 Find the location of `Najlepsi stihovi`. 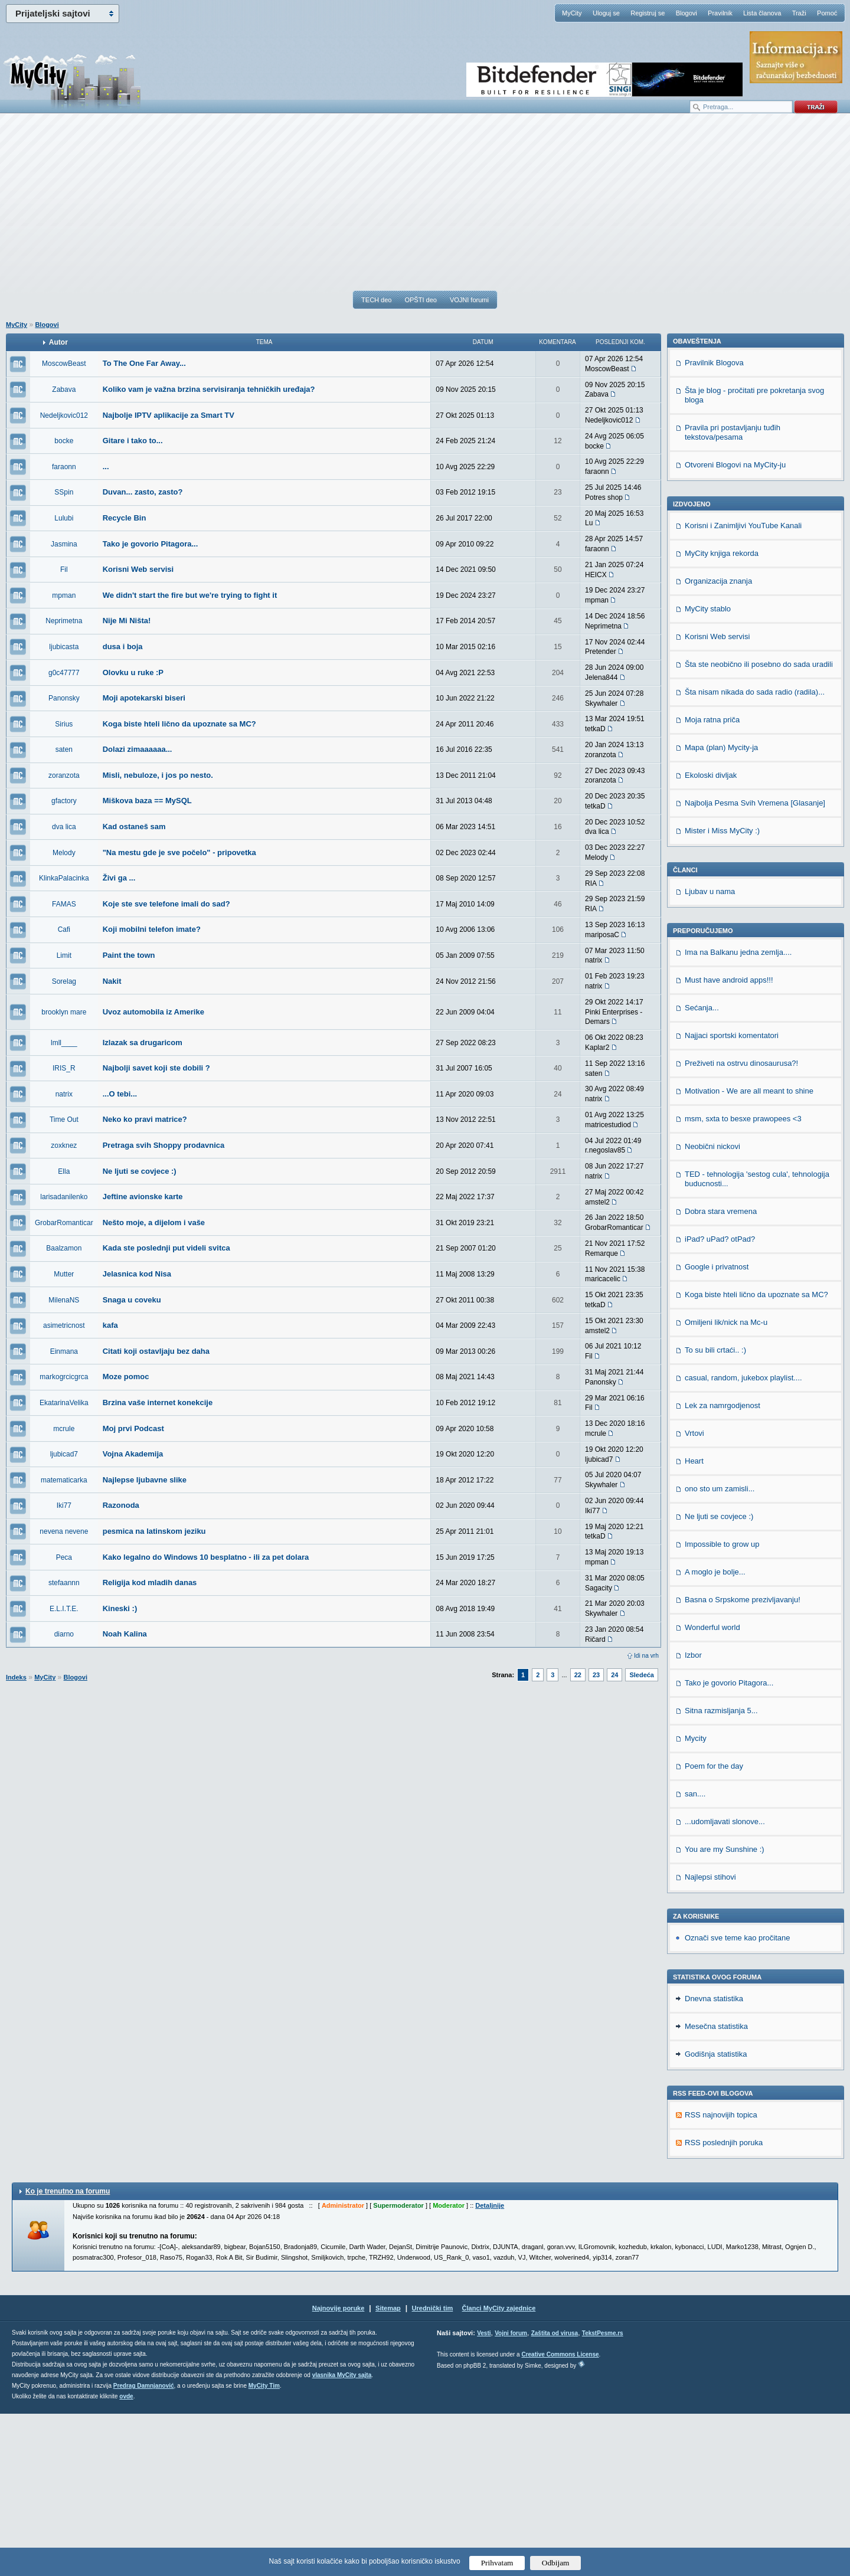

Najlepsi stihovi is located at coordinates (710, 2039).